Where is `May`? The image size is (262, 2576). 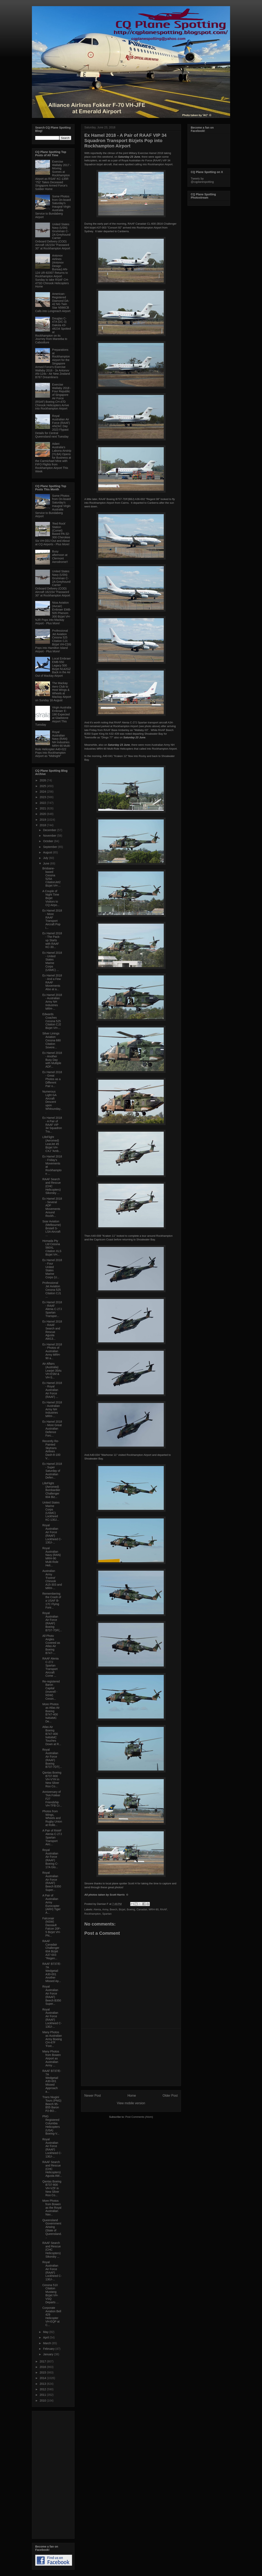 May is located at coordinates (46, 2332).